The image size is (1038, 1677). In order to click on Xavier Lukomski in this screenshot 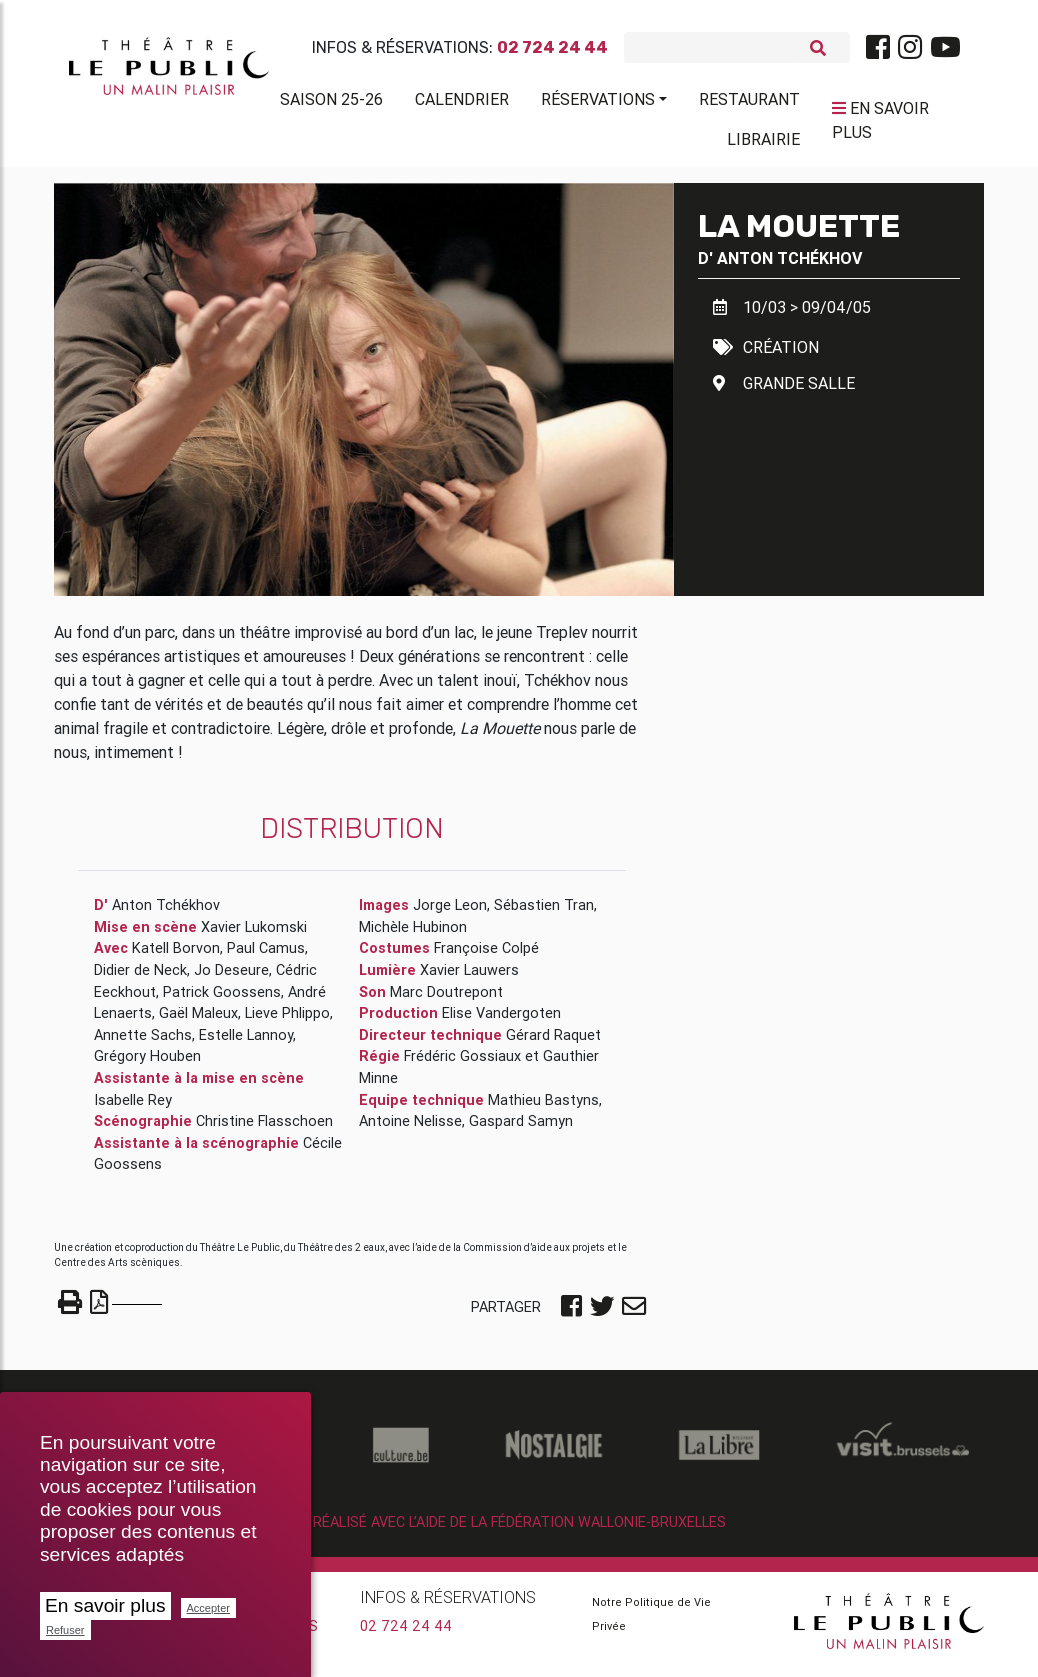, I will do `click(254, 935)`.